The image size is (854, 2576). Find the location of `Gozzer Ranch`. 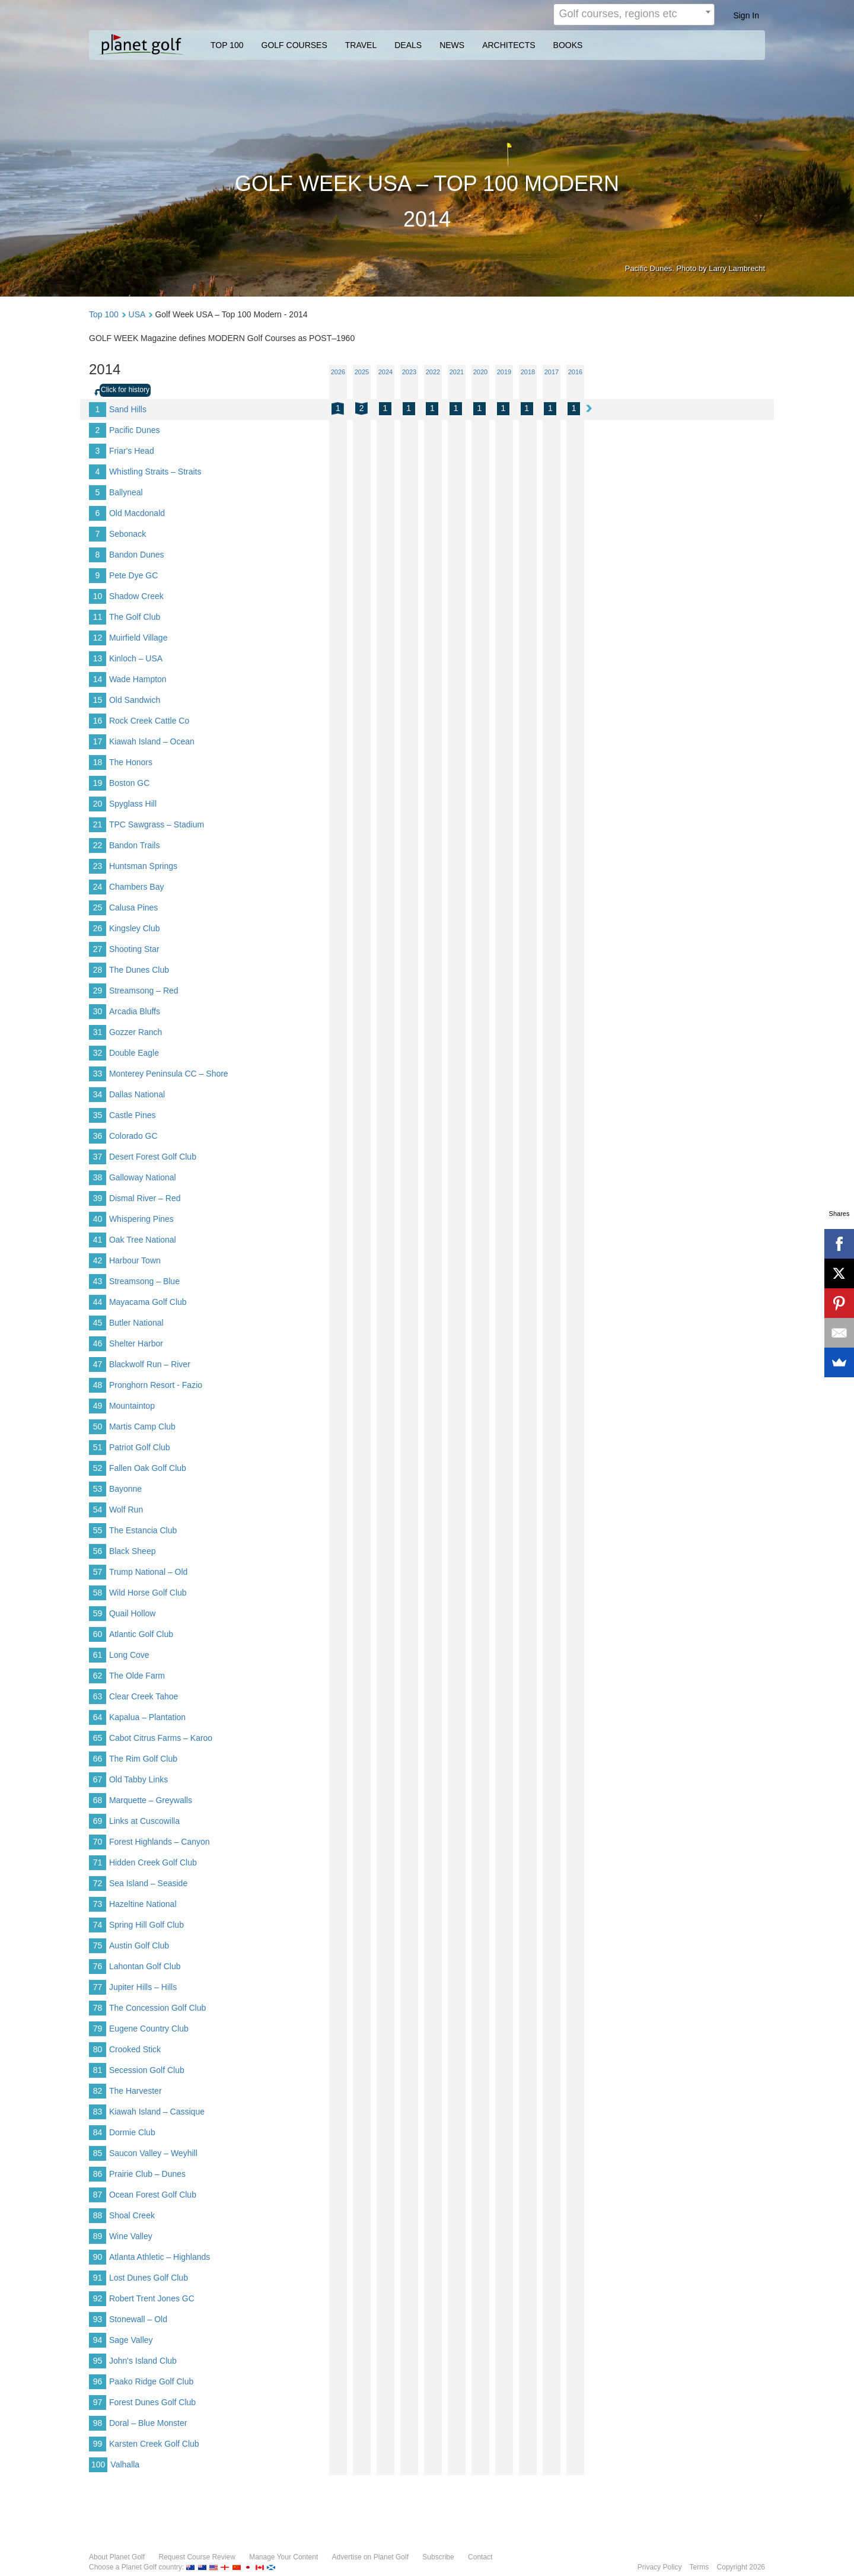

Gozzer Ranch is located at coordinates (135, 1032).